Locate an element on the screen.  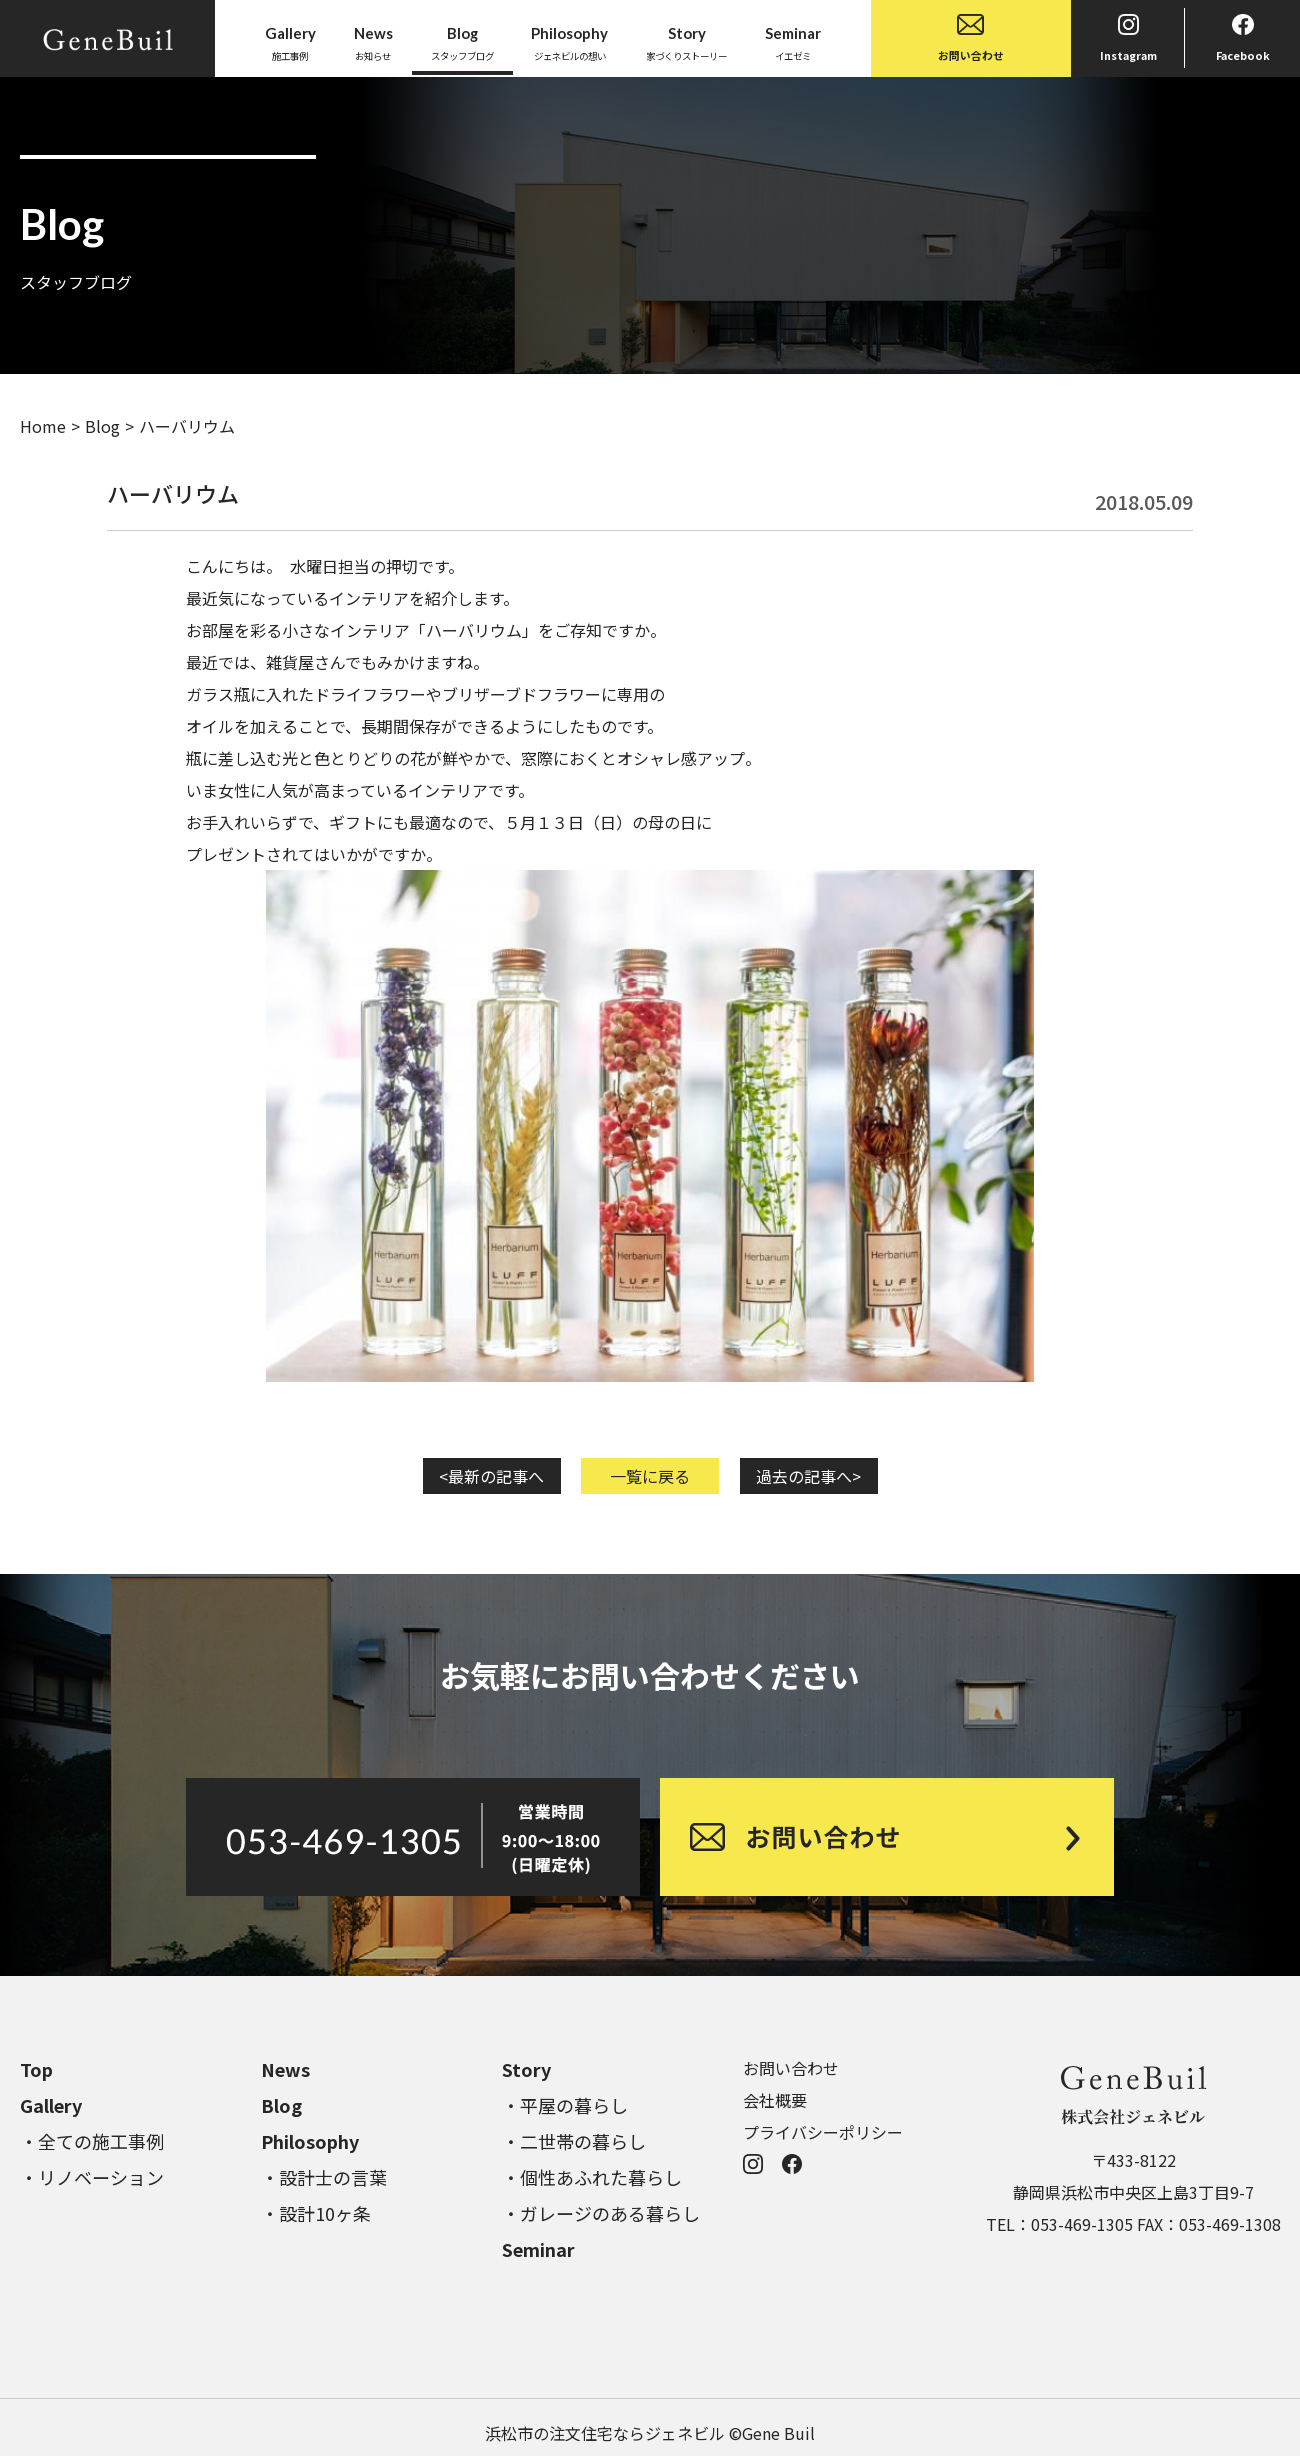
会社概要 is located at coordinates (775, 2100).